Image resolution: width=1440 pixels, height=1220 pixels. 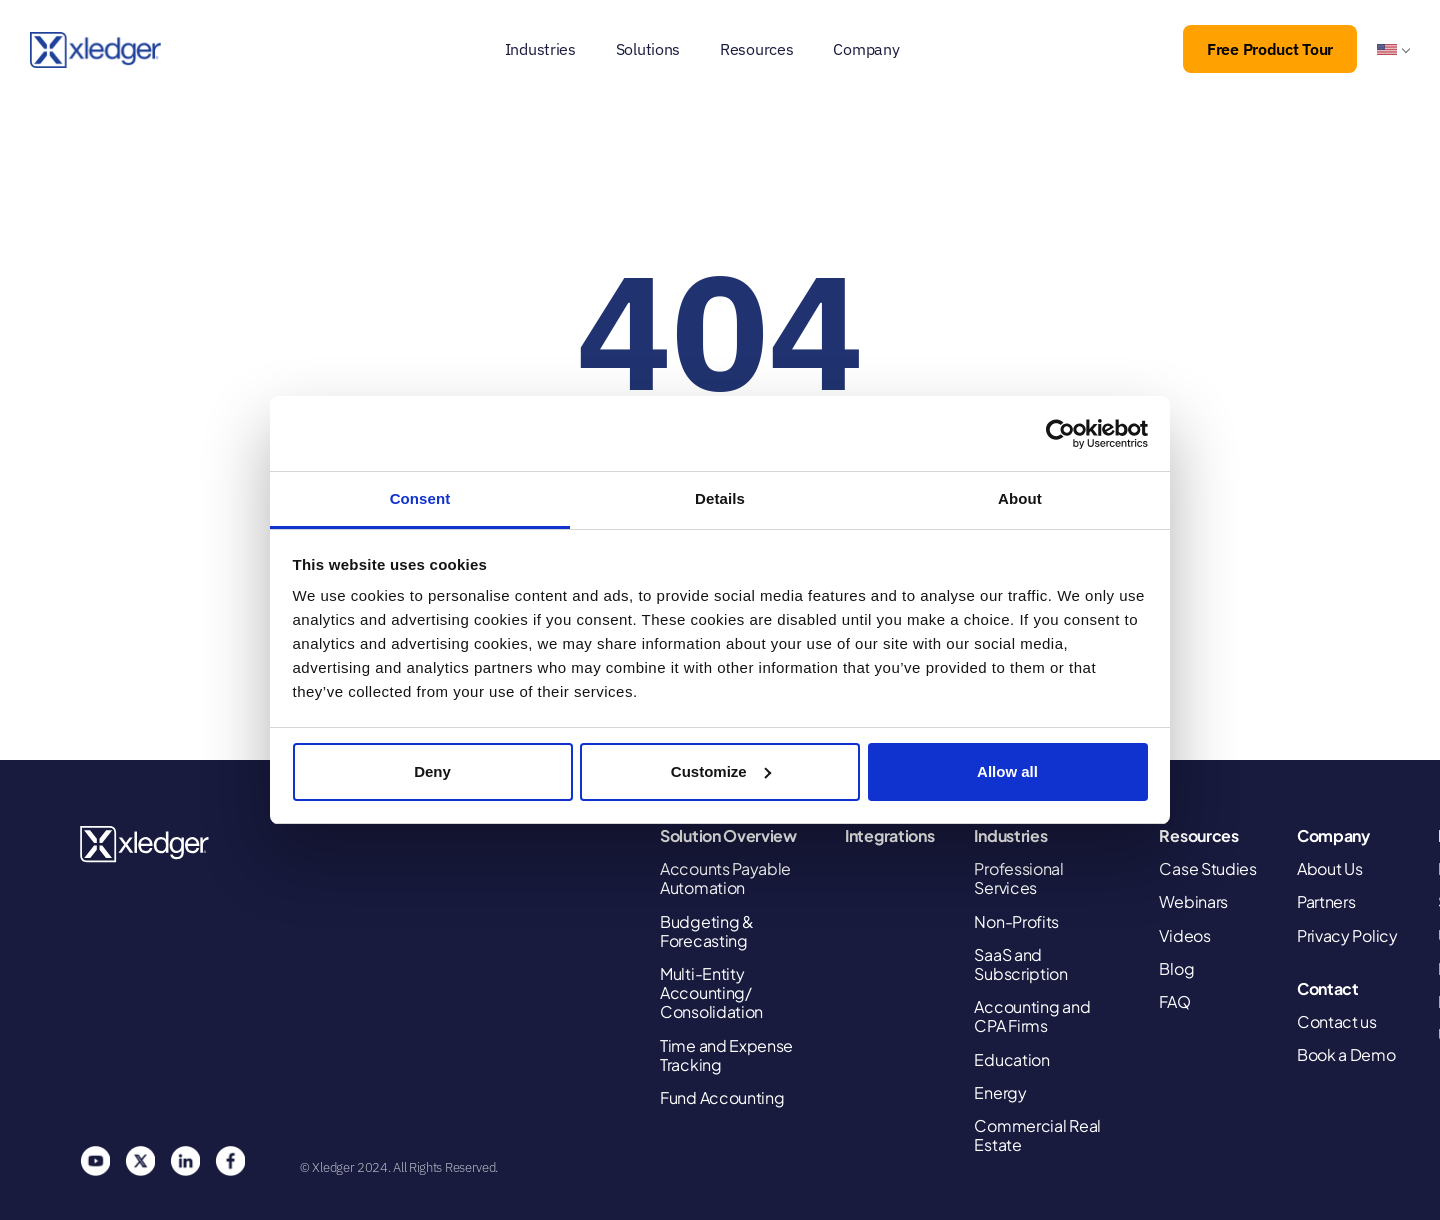 I want to click on Accounting and CPA Firms, so click(x=1032, y=1016).